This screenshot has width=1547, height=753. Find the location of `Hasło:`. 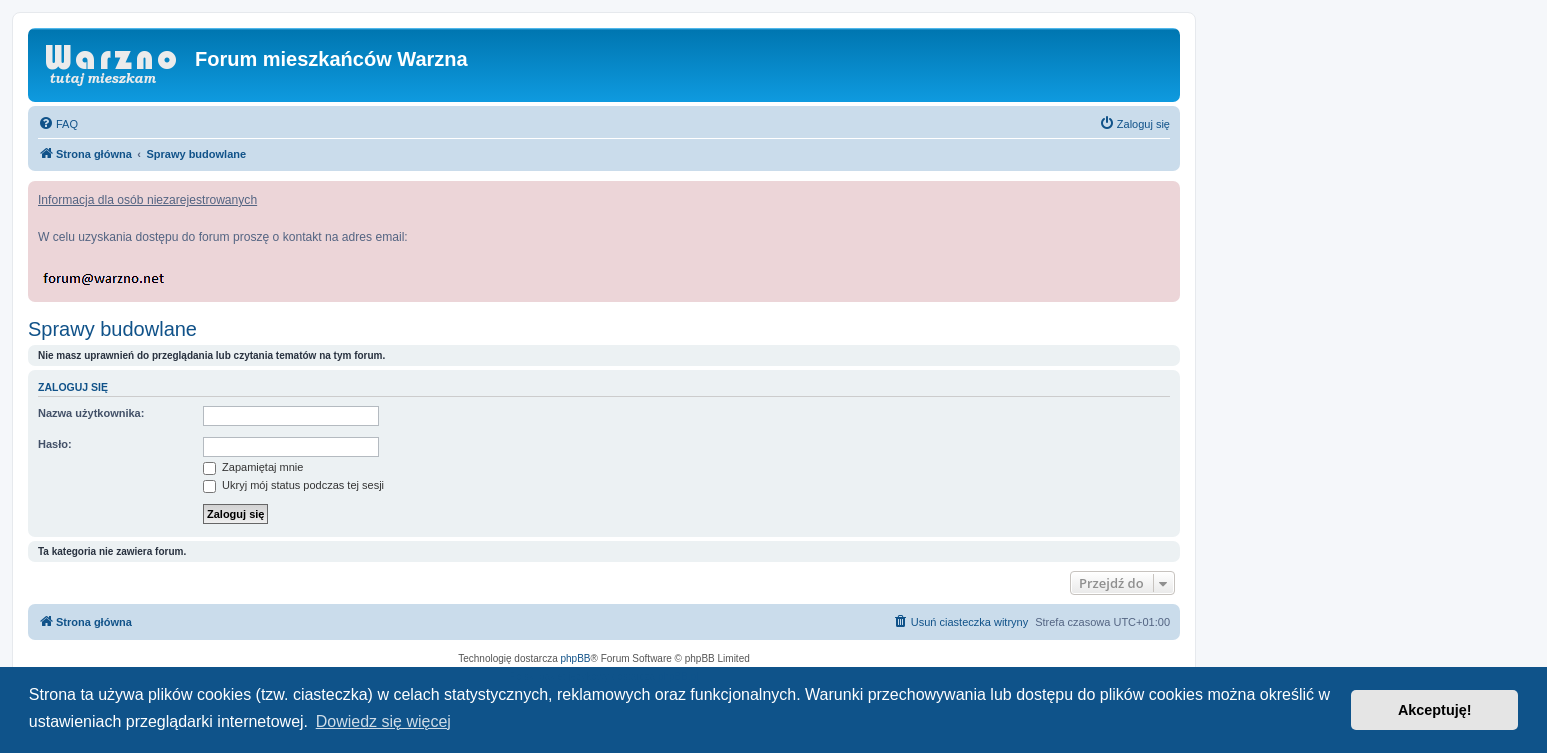

Hasło: is located at coordinates (55, 444).